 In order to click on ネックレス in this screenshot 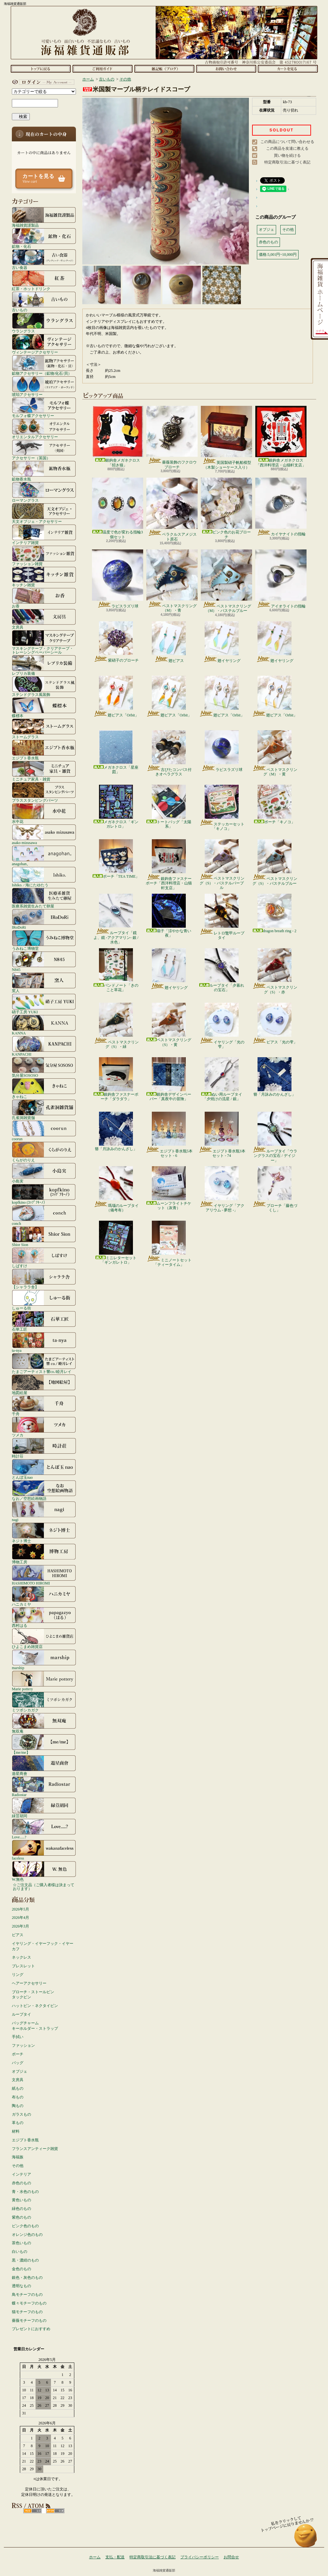, I will do `click(21, 1957)`.